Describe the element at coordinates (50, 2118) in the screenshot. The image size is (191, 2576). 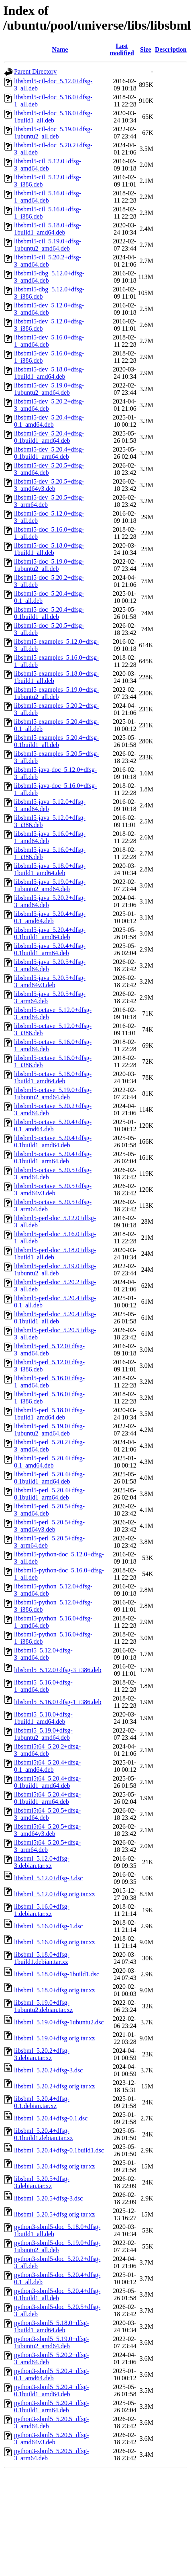
I see `libsbml_5.20.4+dfsg-0.1.dsc` at that location.